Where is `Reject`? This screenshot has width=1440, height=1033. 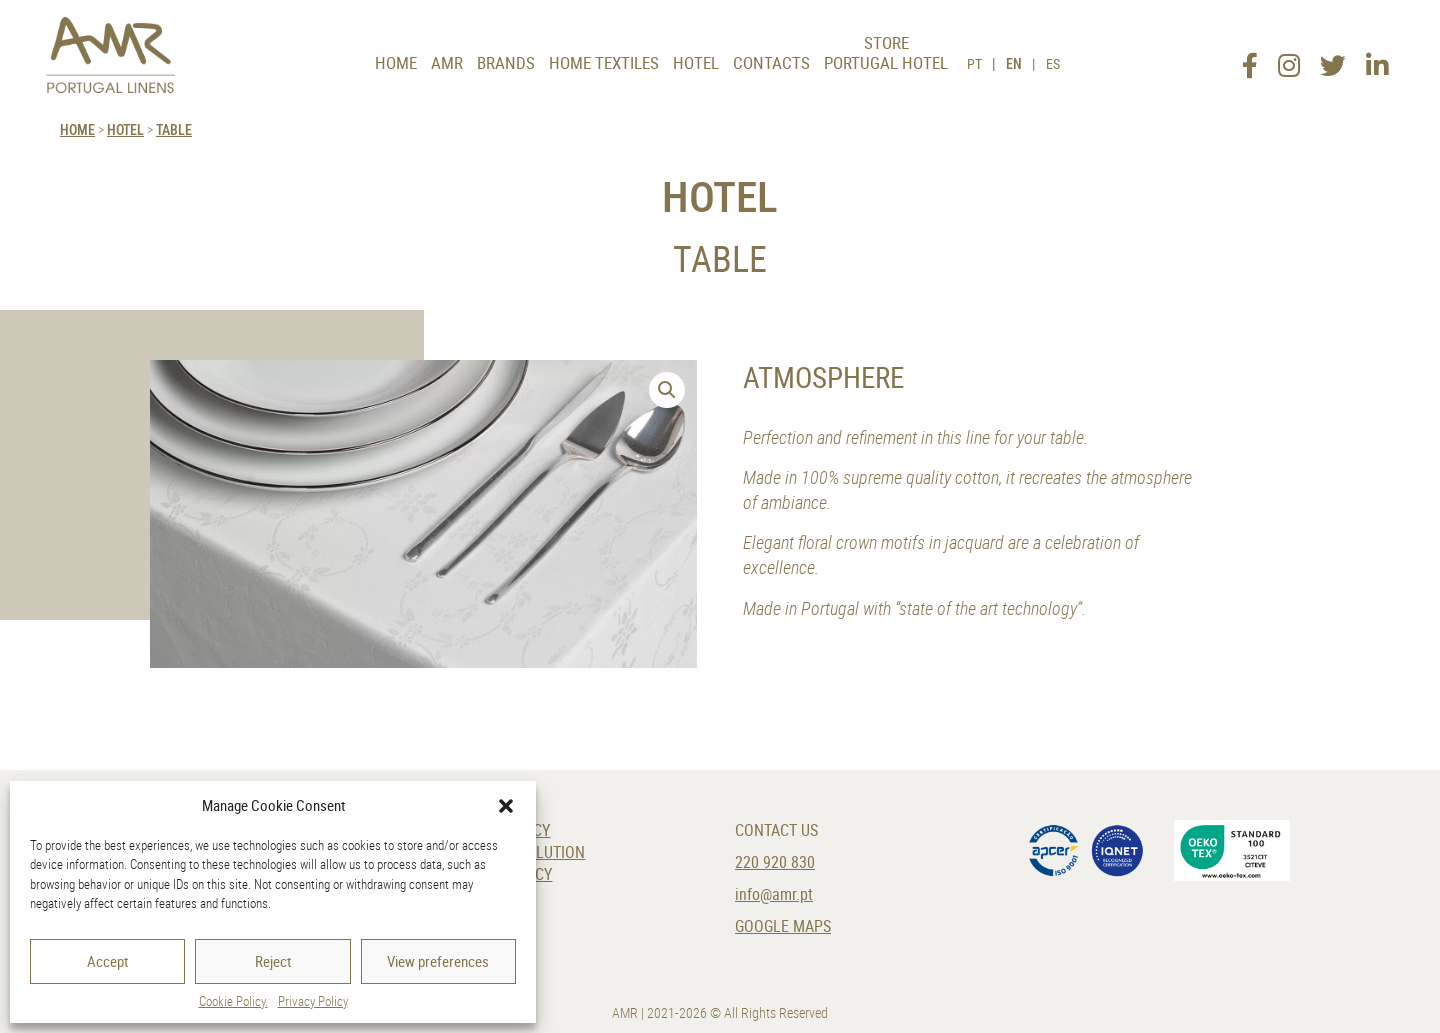
Reject is located at coordinates (273, 961).